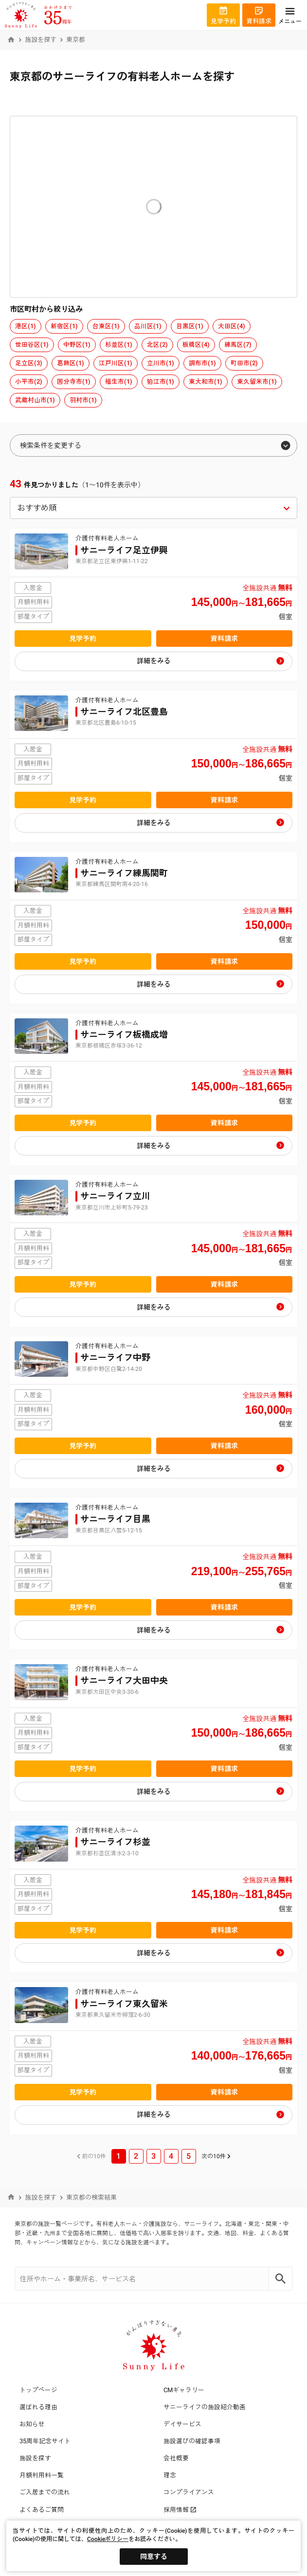  What do you see at coordinates (196, 344) in the screenshot?
I see `板橋区(4)` at bounding box center [196, 344].